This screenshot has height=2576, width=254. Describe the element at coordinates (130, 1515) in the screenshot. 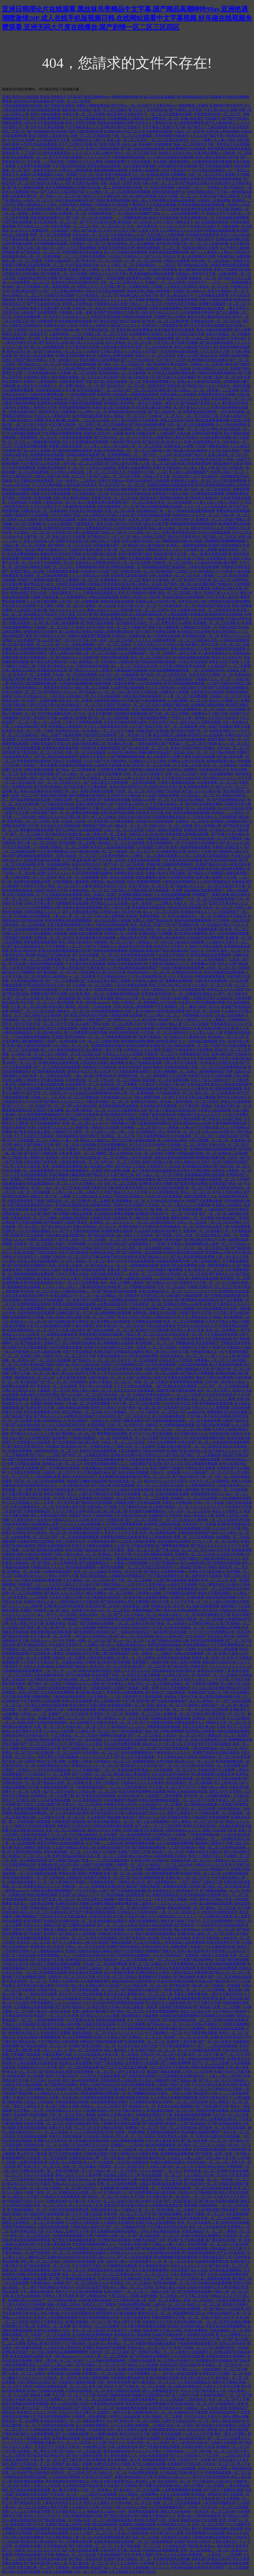

I see `中文字幕乱妇有码av在` at that location.